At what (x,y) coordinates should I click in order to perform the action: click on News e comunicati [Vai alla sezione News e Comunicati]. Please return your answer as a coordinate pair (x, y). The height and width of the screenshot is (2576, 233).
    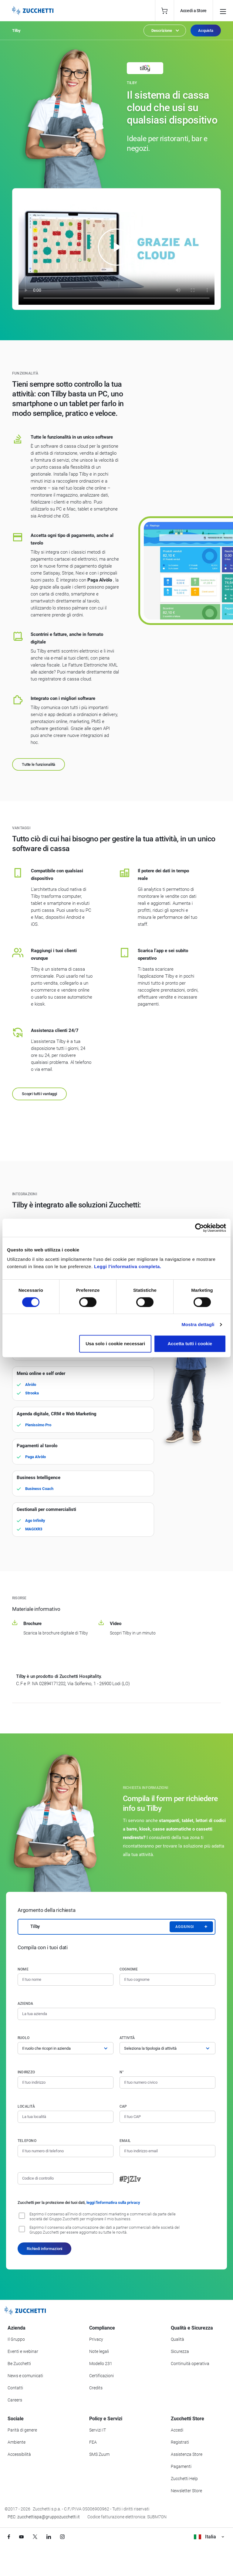
    Looking at the image, I should click on (25, 2375).